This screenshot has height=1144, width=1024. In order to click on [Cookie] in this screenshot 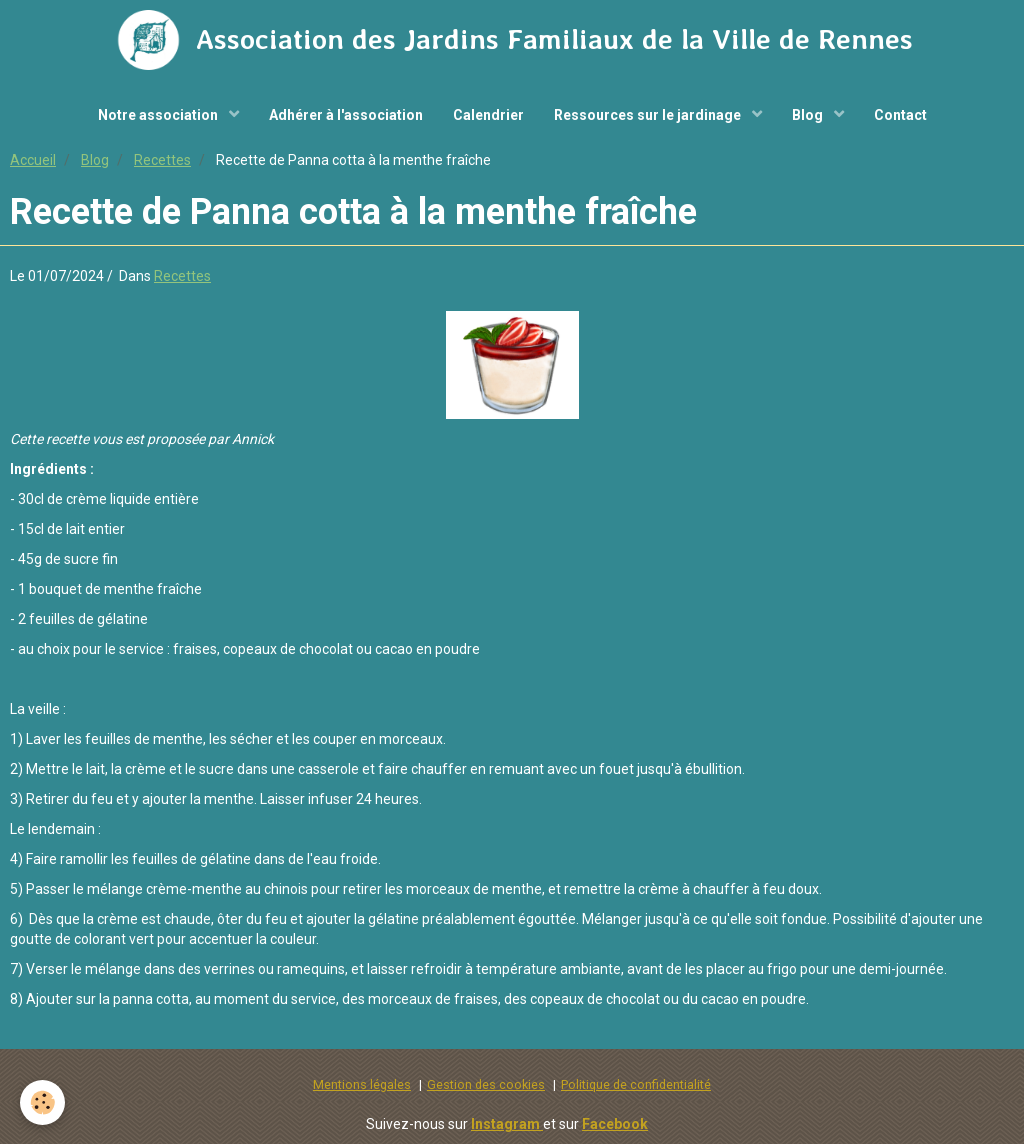, I will do `click(42, 1102)`.